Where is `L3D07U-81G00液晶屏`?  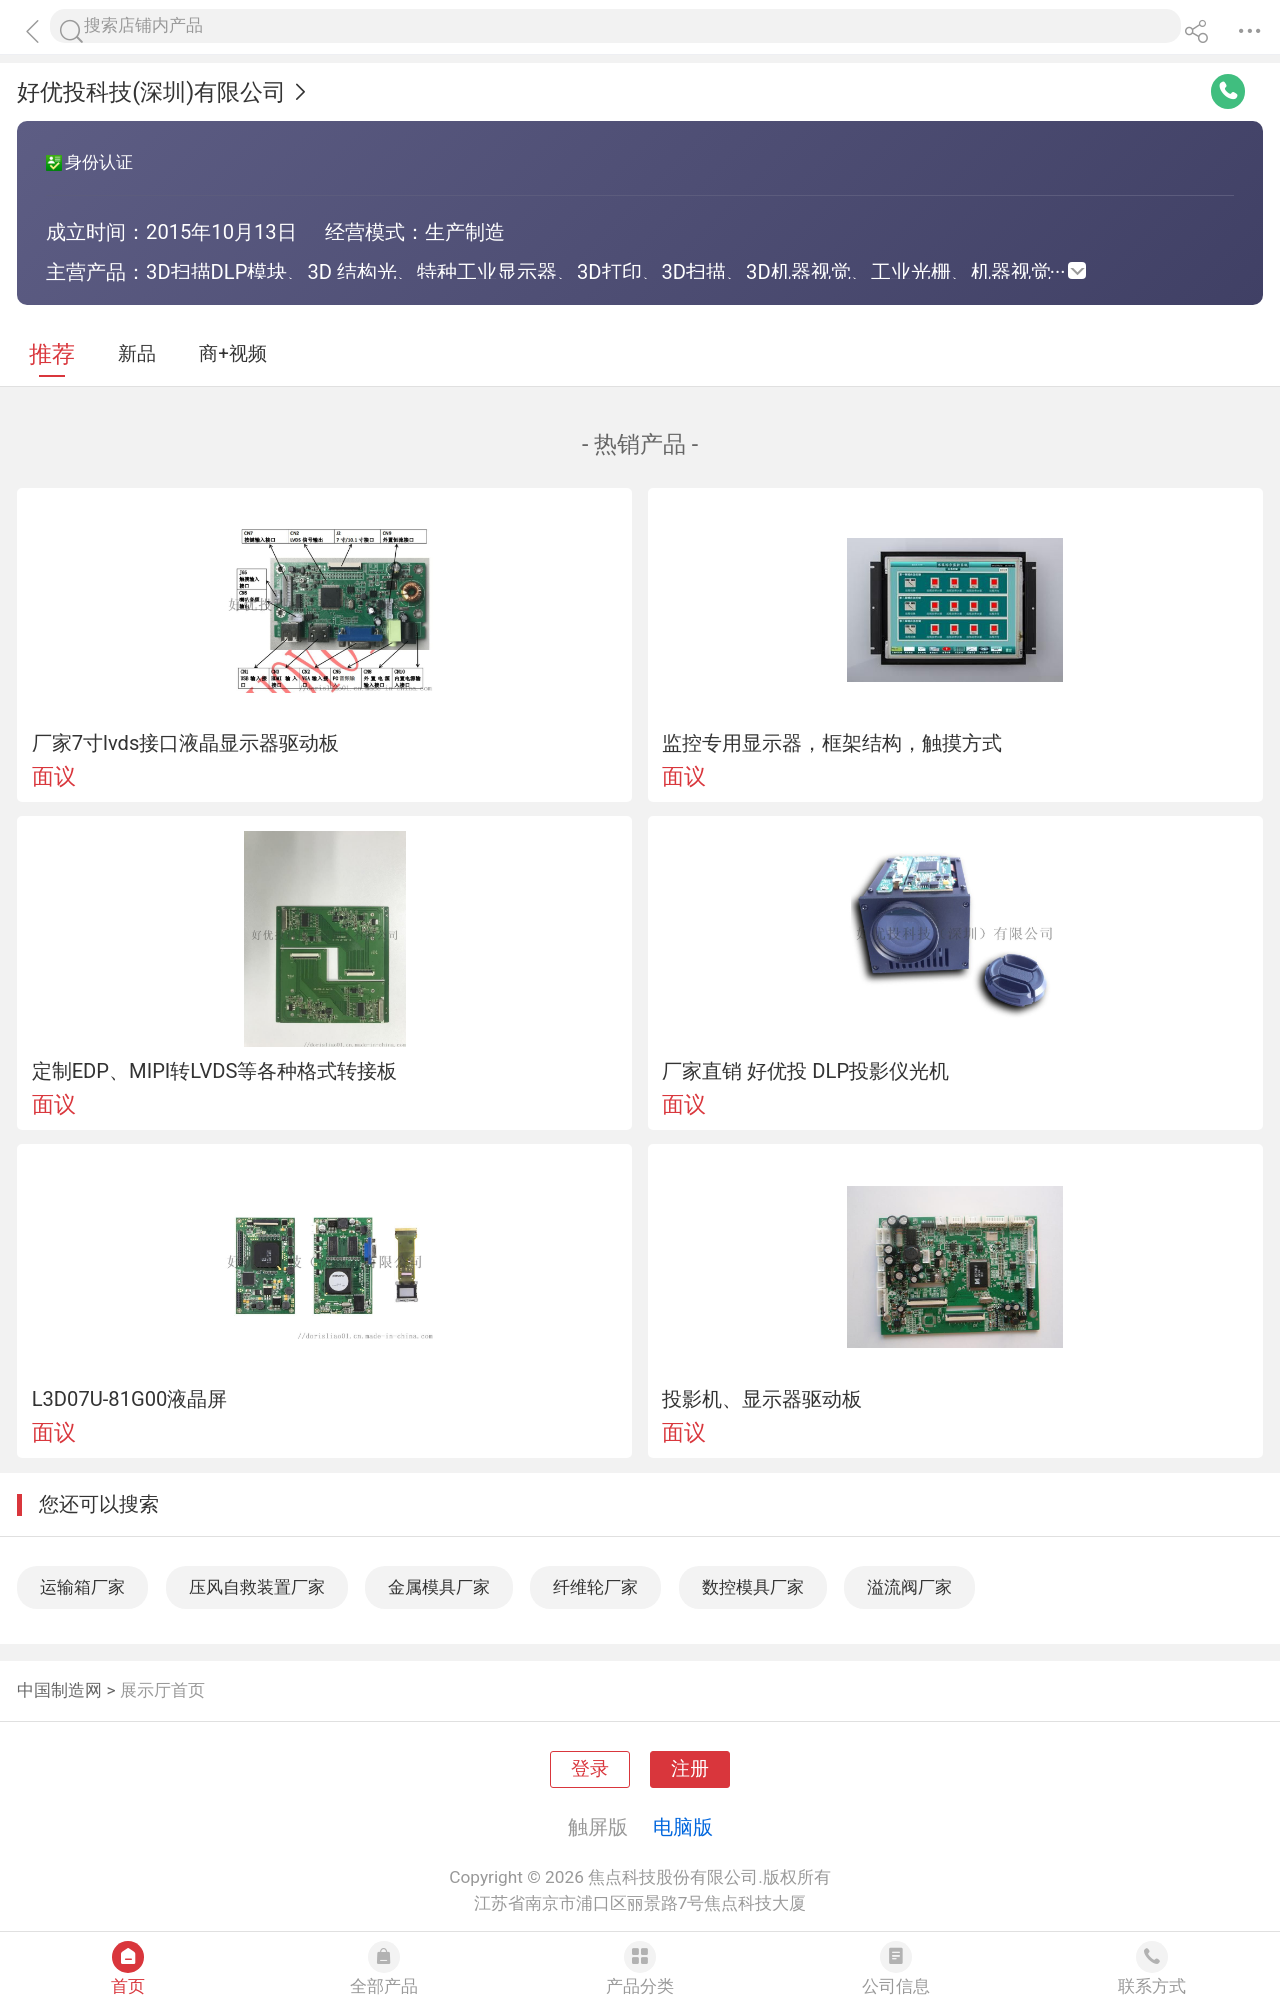 L3D07U-81G00液晶屏 is located at coordinates (130, 1399).